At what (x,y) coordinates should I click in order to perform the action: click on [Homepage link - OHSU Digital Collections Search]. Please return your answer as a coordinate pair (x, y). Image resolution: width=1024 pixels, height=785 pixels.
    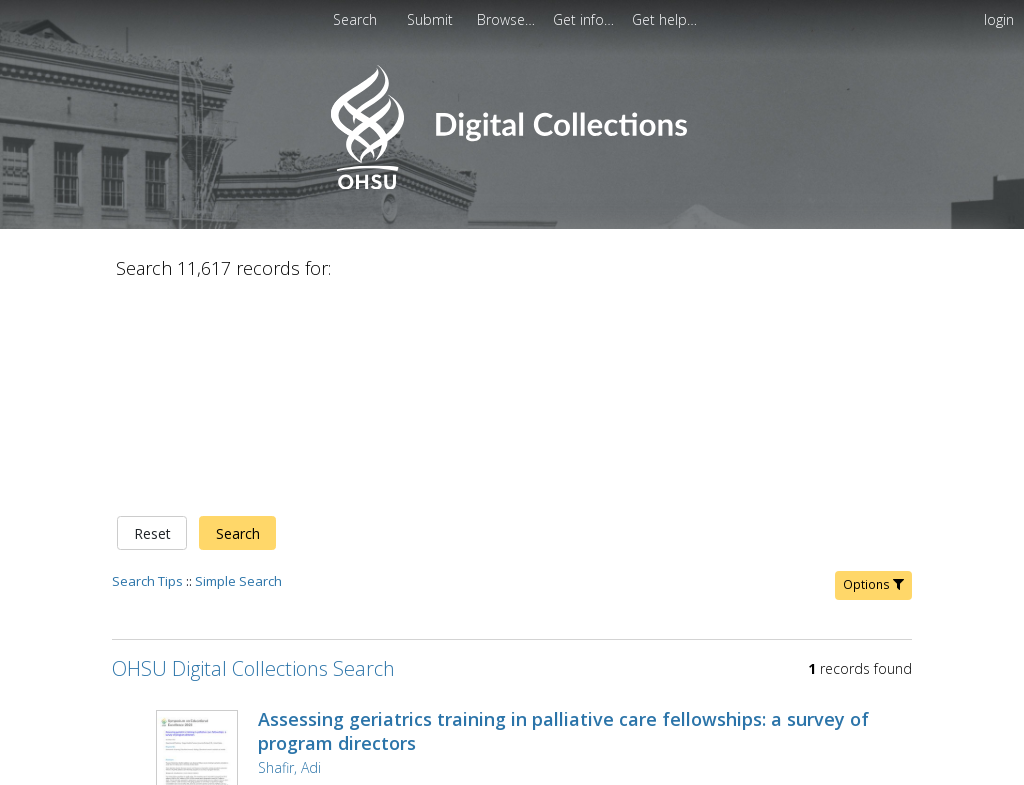
    Looking at the image, I should click on (511, 184).